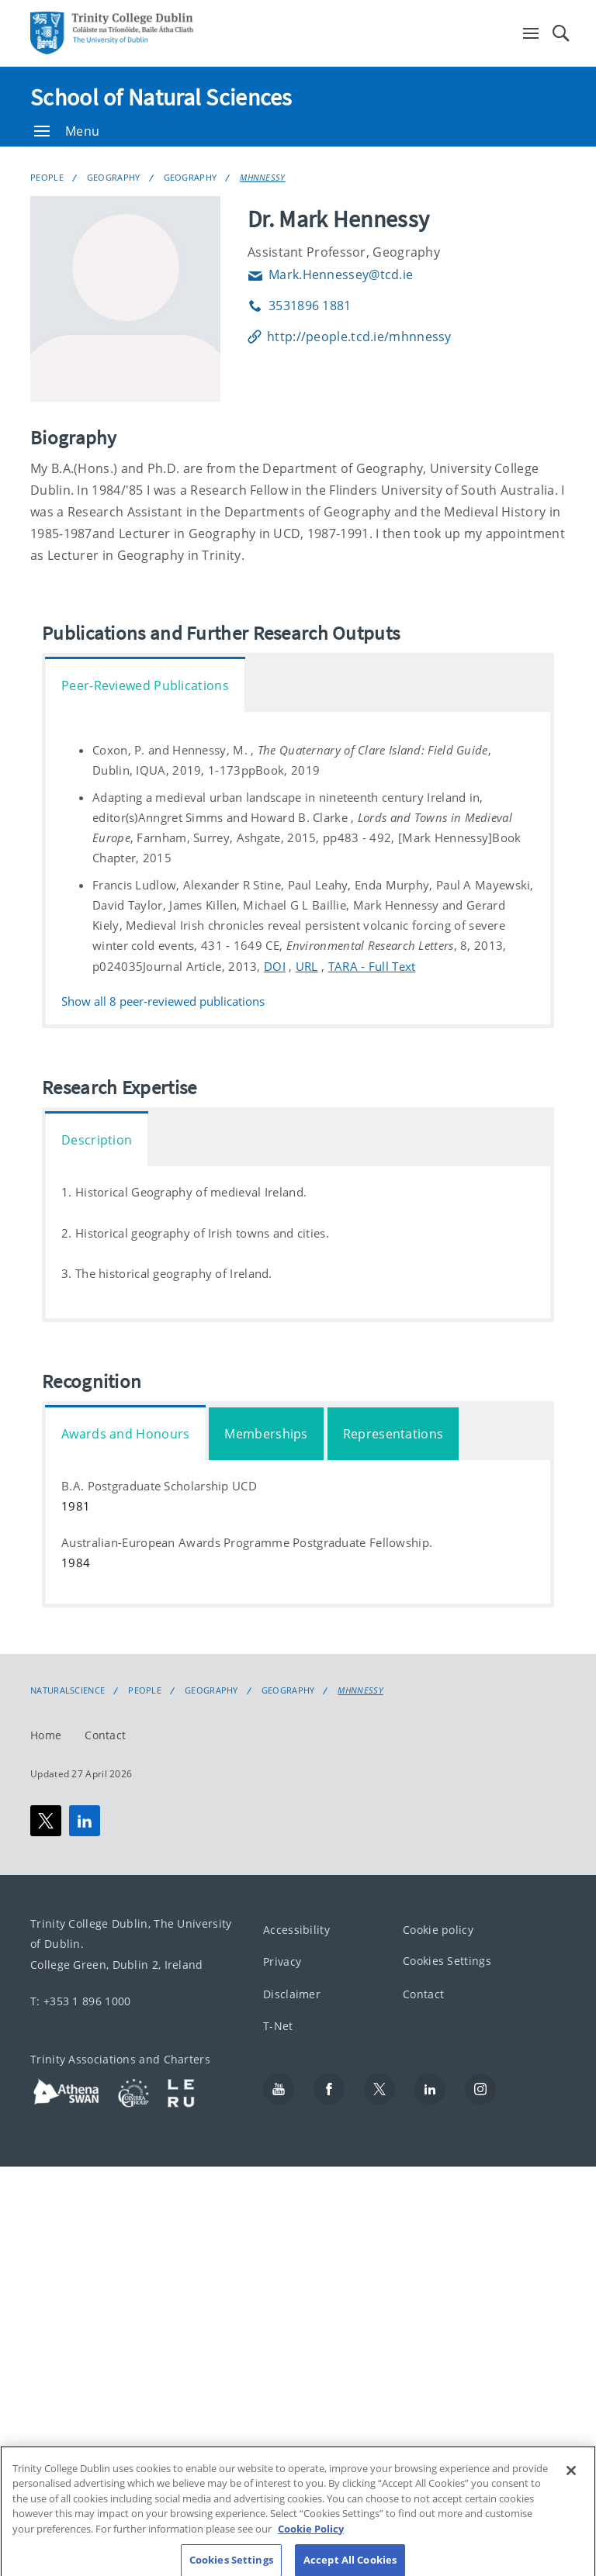  I want to click on Cookie Policy [More information about your privacy, opens in a new tab], so click(311, 2537).